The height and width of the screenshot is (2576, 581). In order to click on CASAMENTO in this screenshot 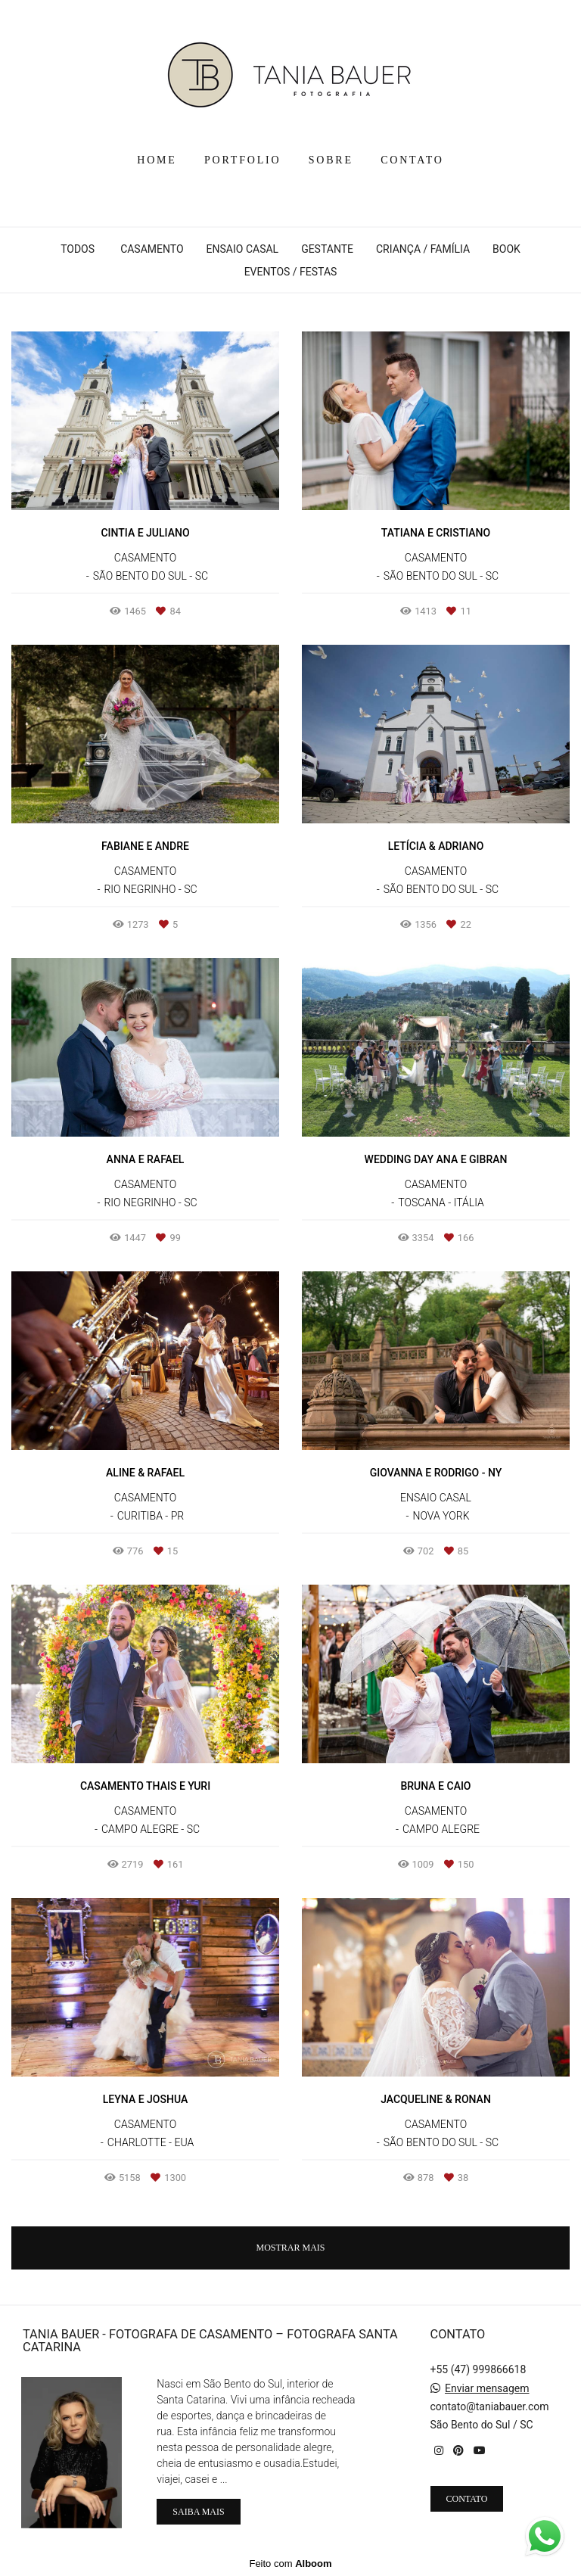, I will do `click(151, 249)`.